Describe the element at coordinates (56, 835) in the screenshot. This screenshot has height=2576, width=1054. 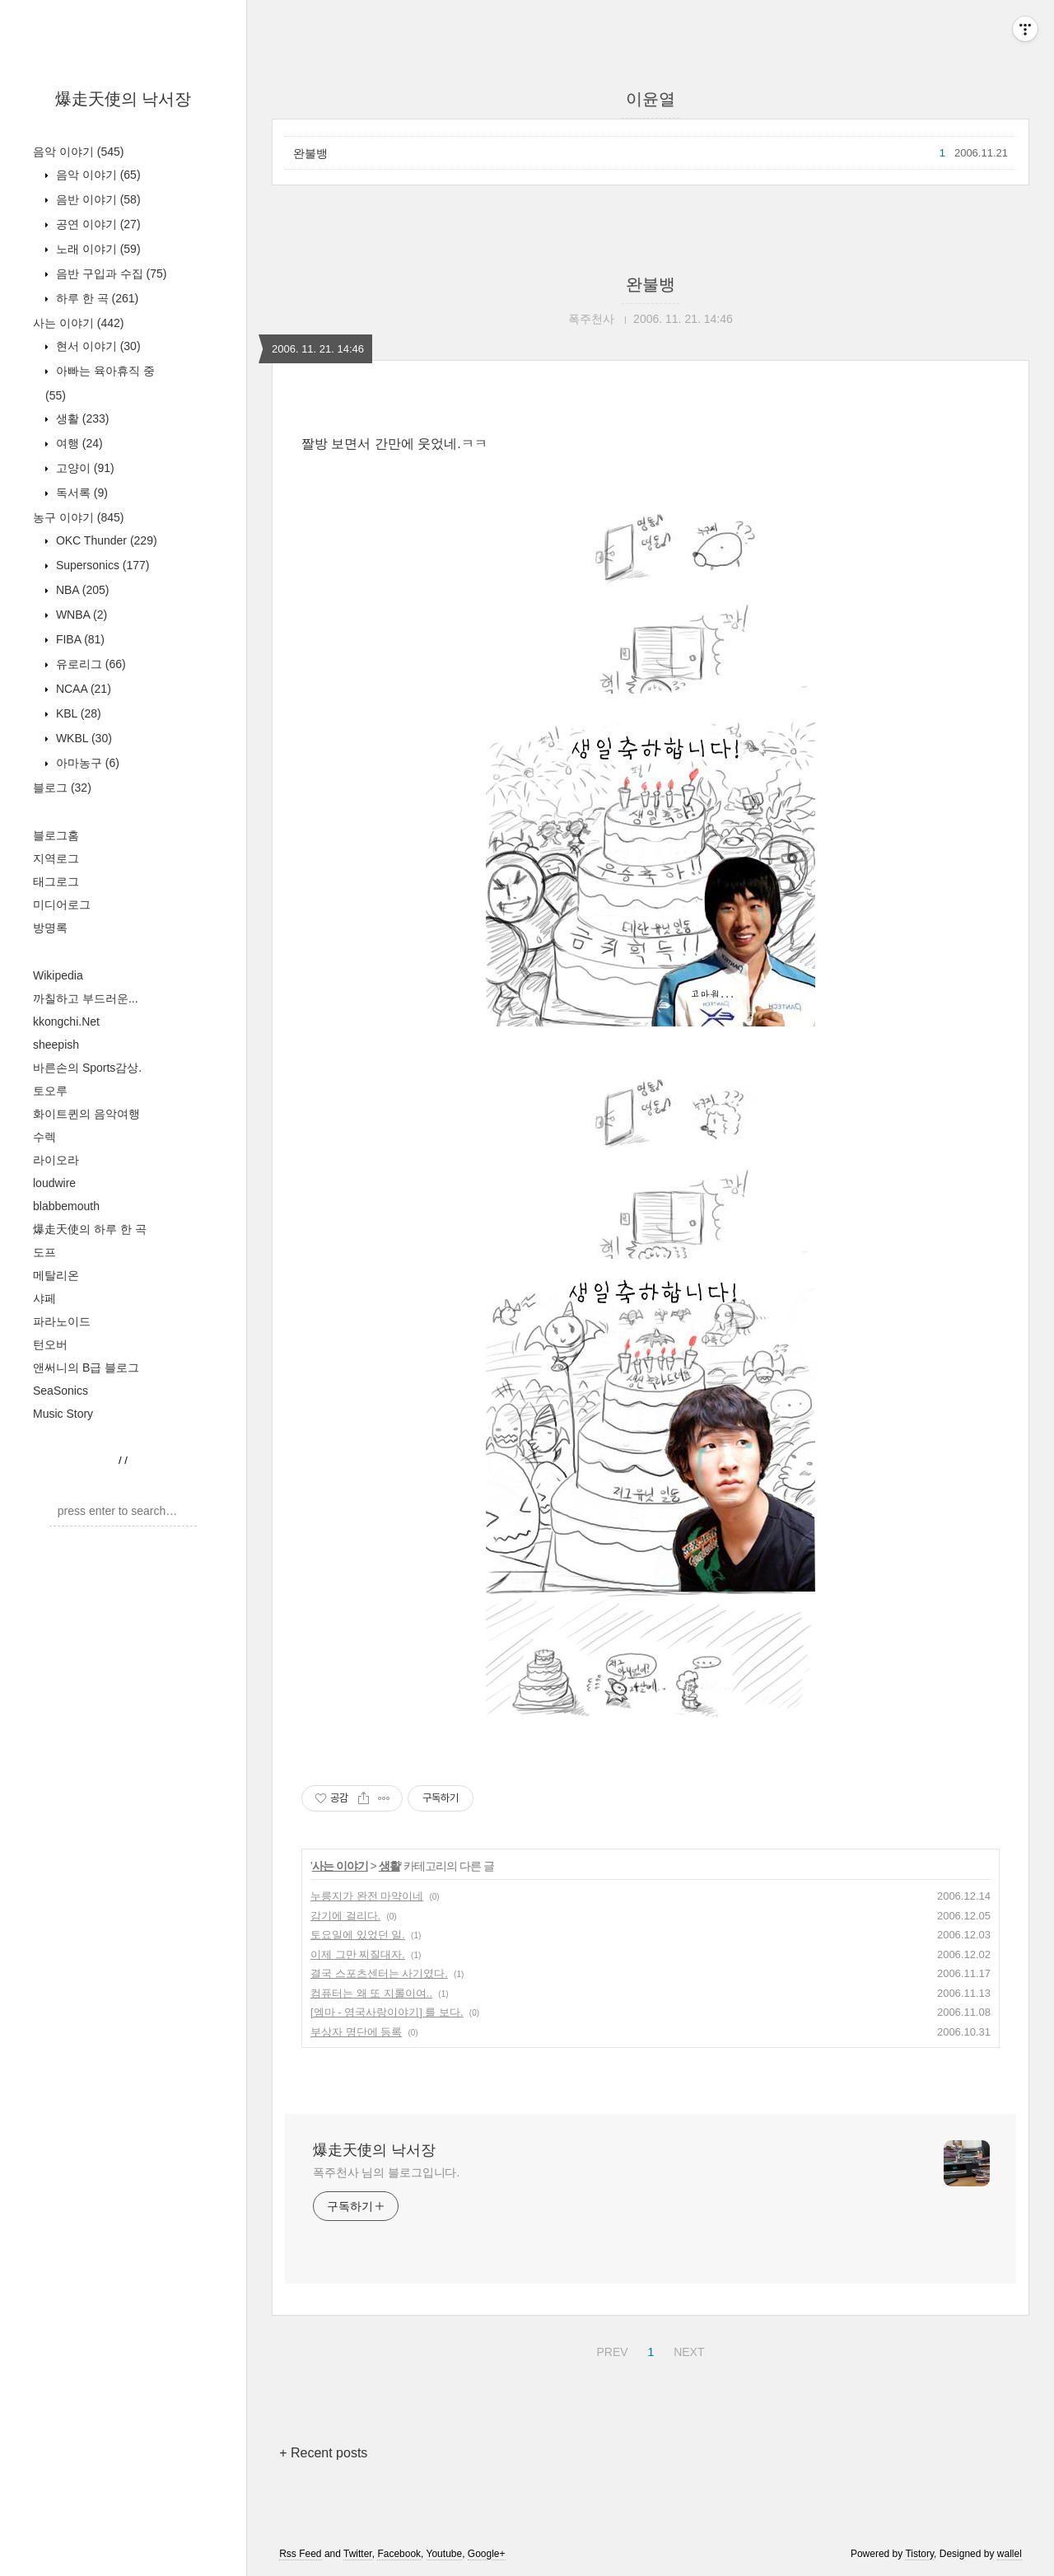
I see `블로그홈` at that location.